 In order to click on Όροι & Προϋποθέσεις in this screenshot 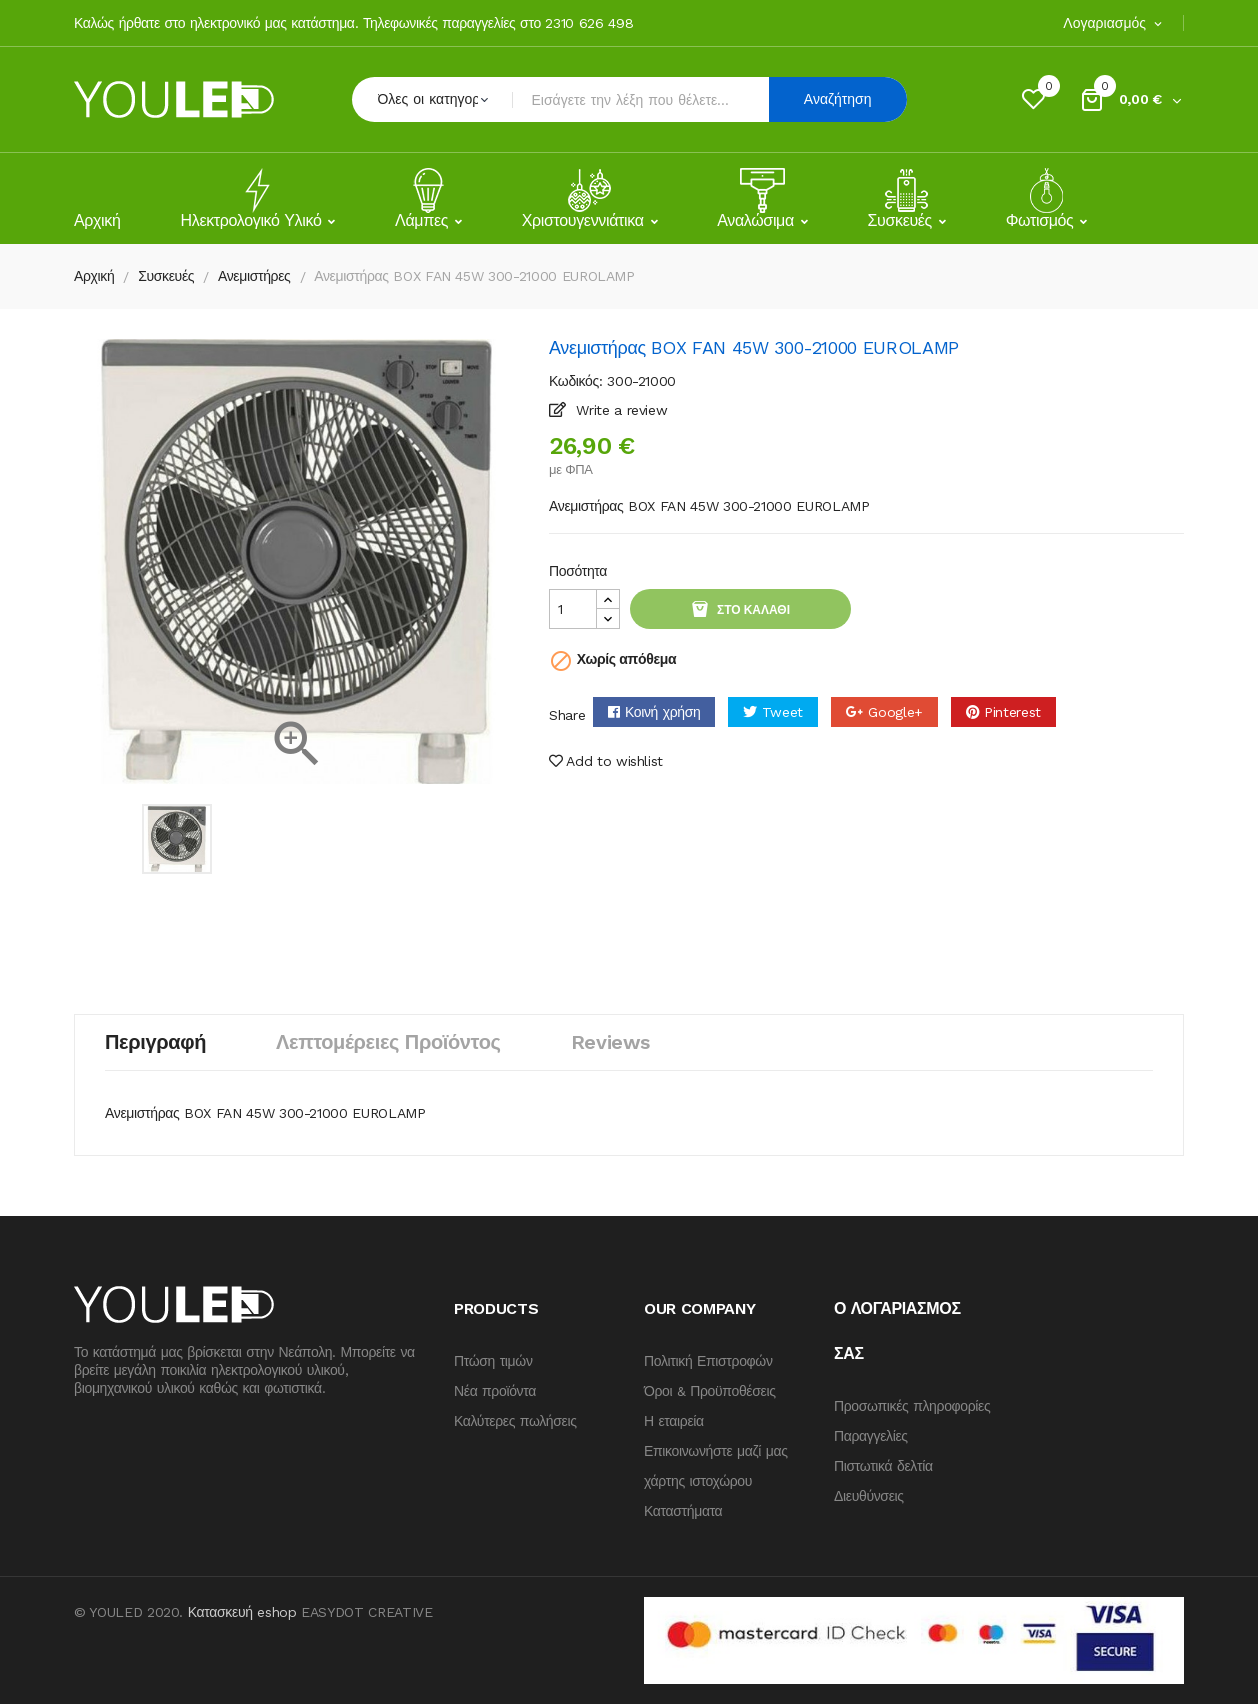, I will do `click(710, 1391)`.